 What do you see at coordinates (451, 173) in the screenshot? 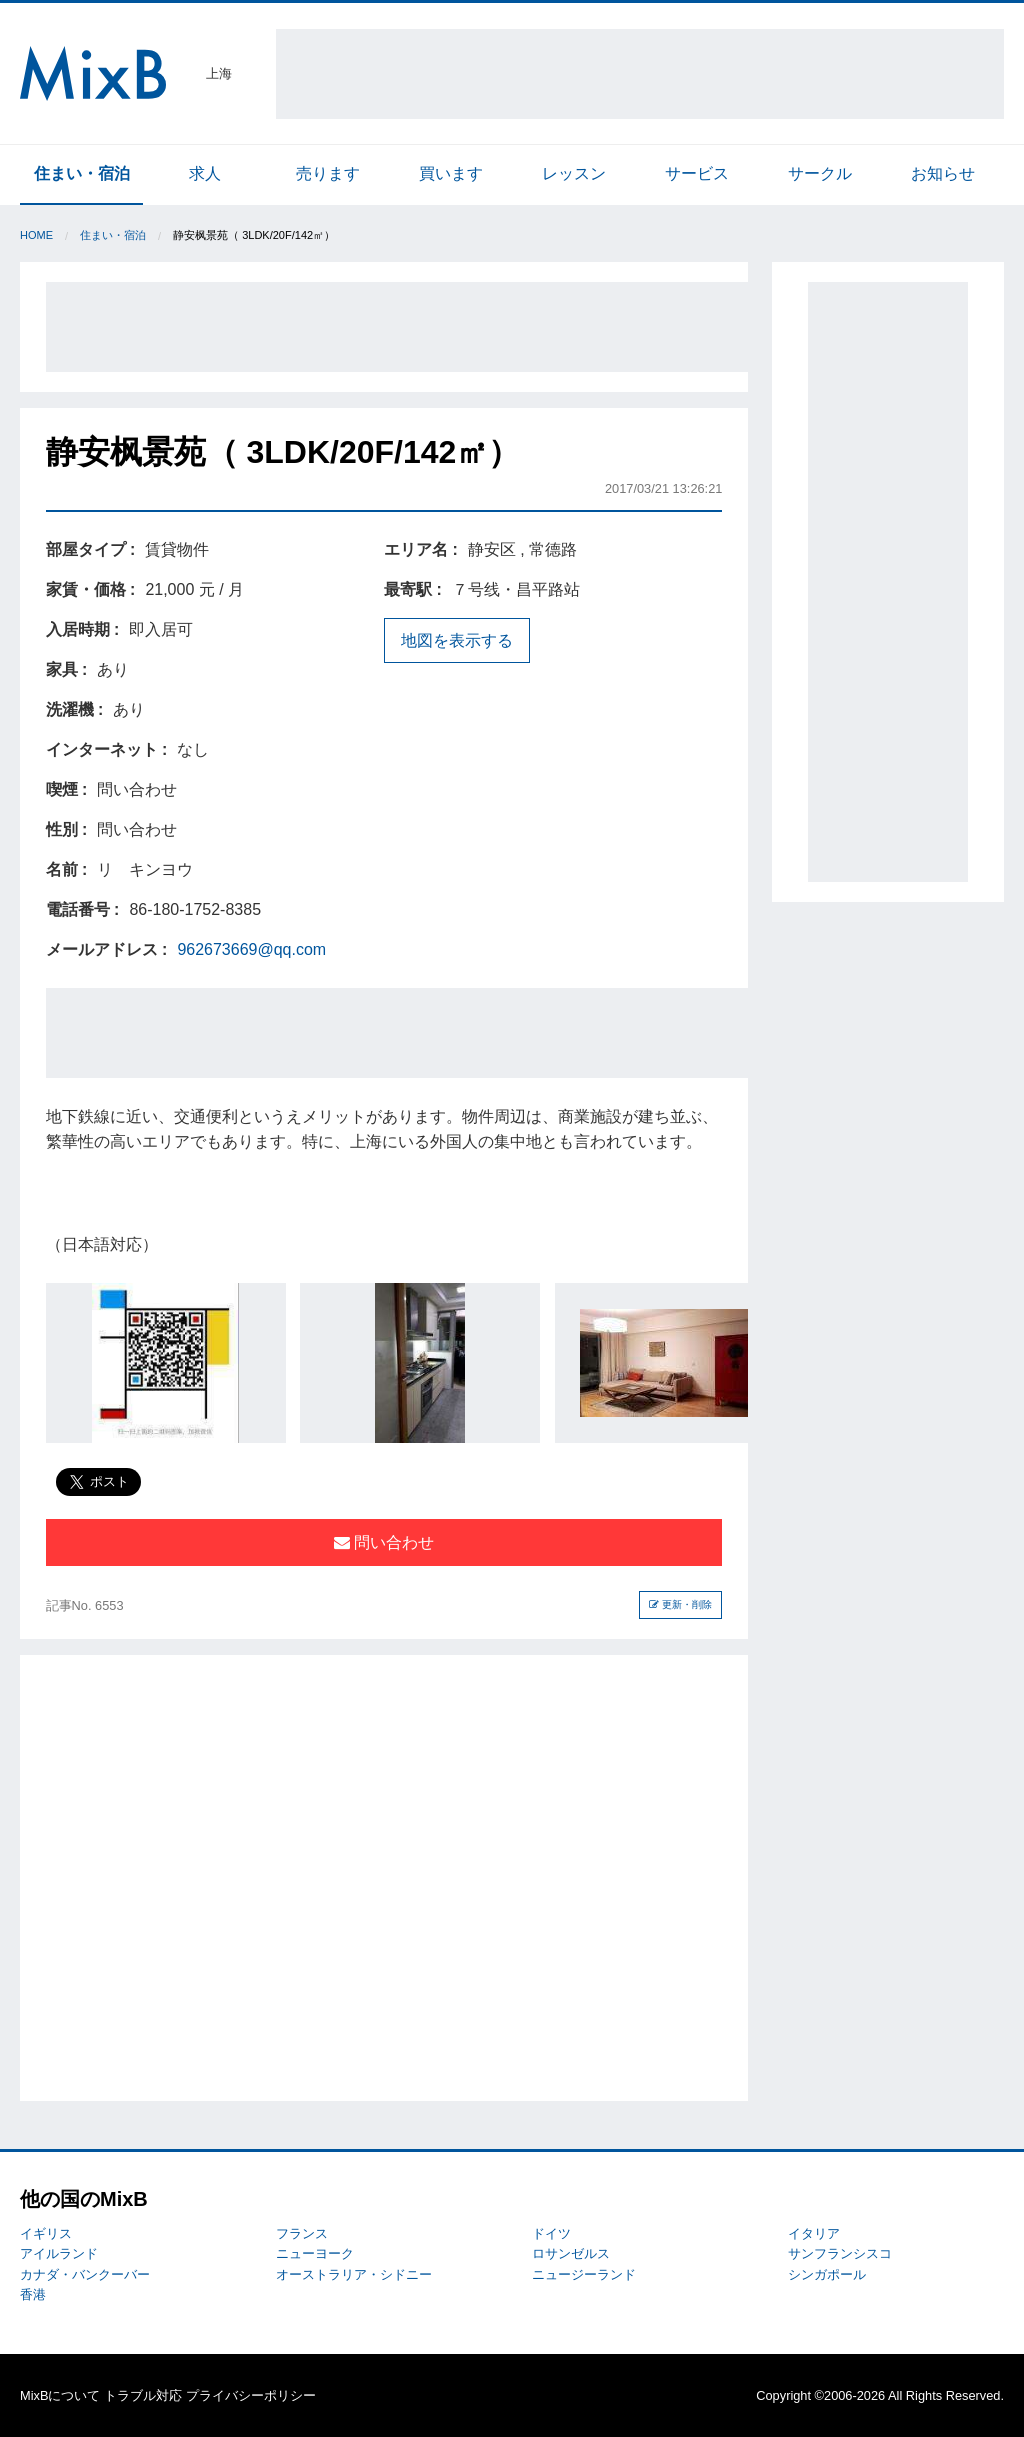
I see `買います` at bounding box center [451, 173].